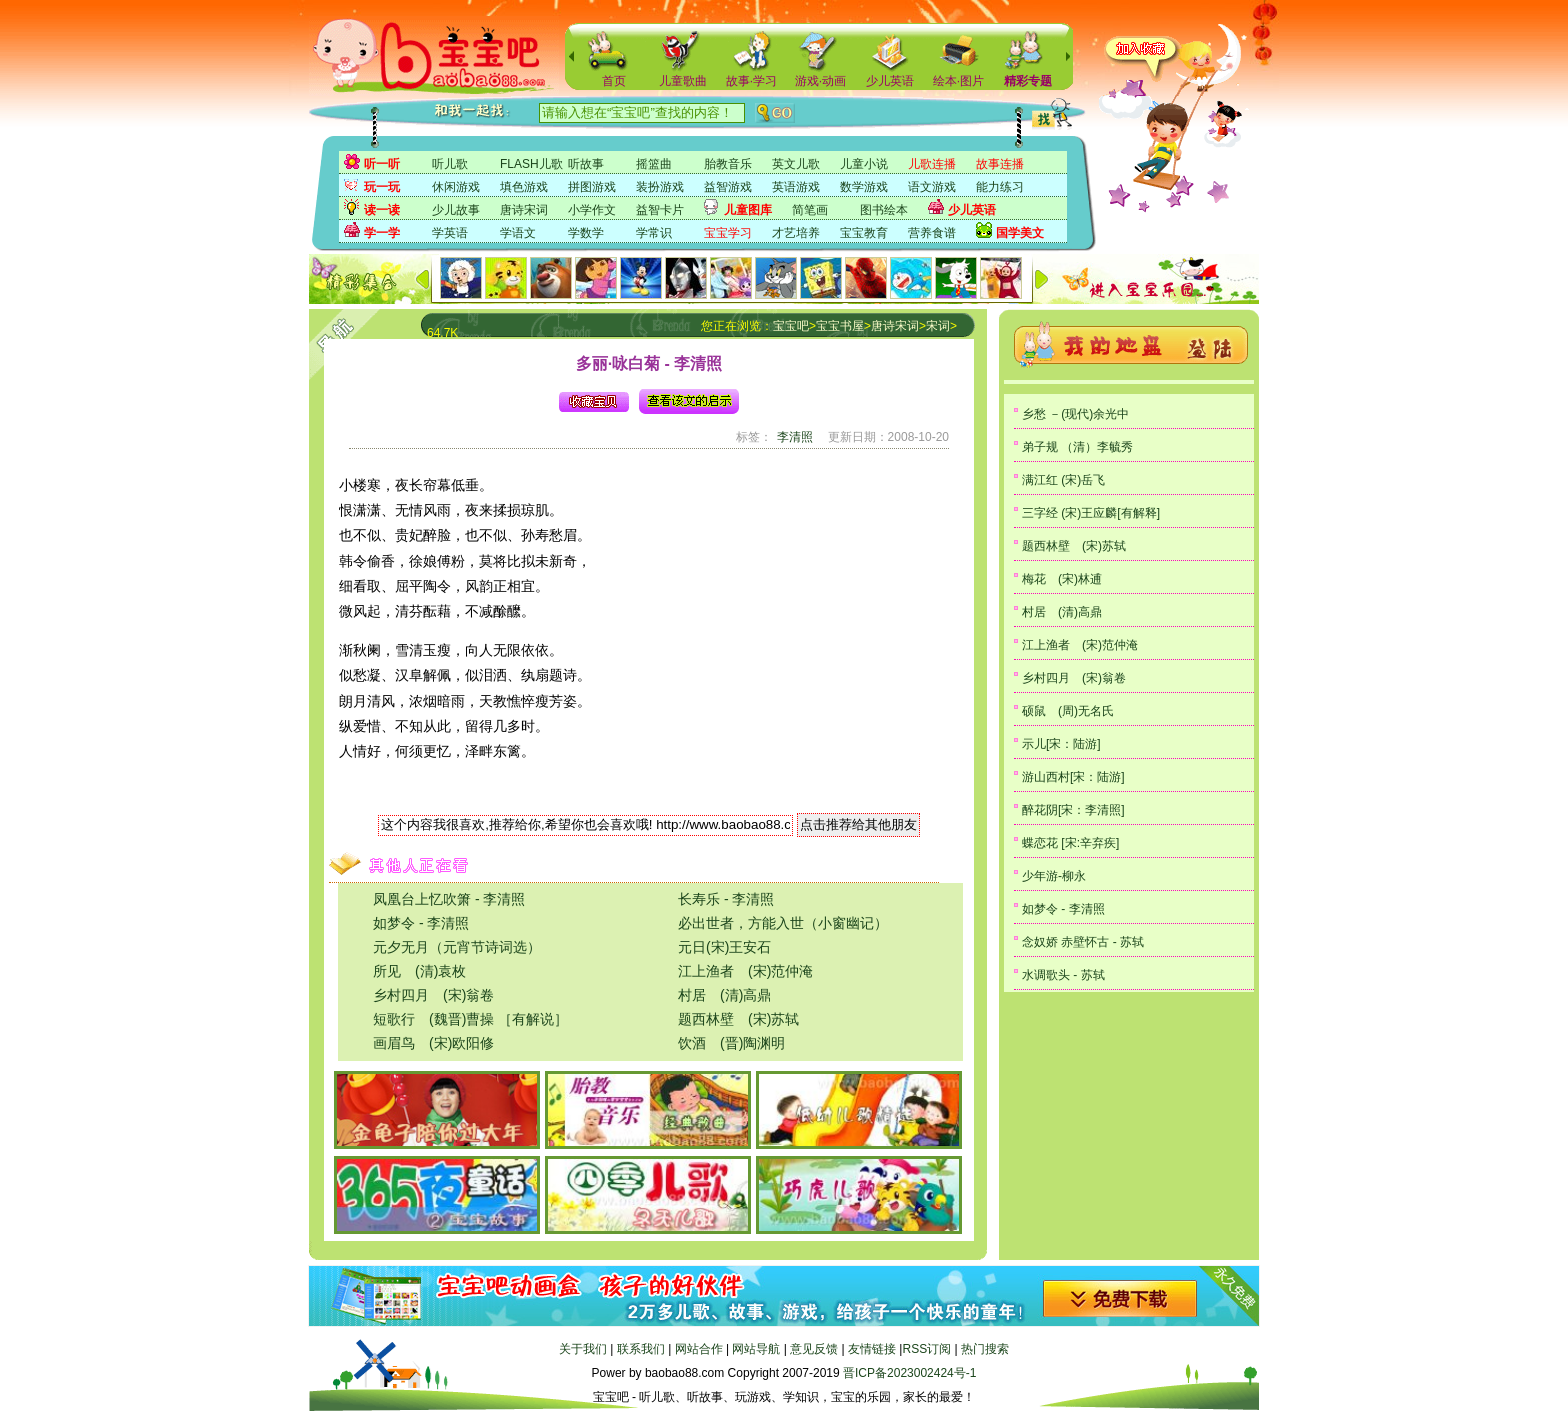 This screenshot has width=1568, height=1411. Describe the element at coordinates (864, 164) in the screenshot. I see `儿童小说` at that location.